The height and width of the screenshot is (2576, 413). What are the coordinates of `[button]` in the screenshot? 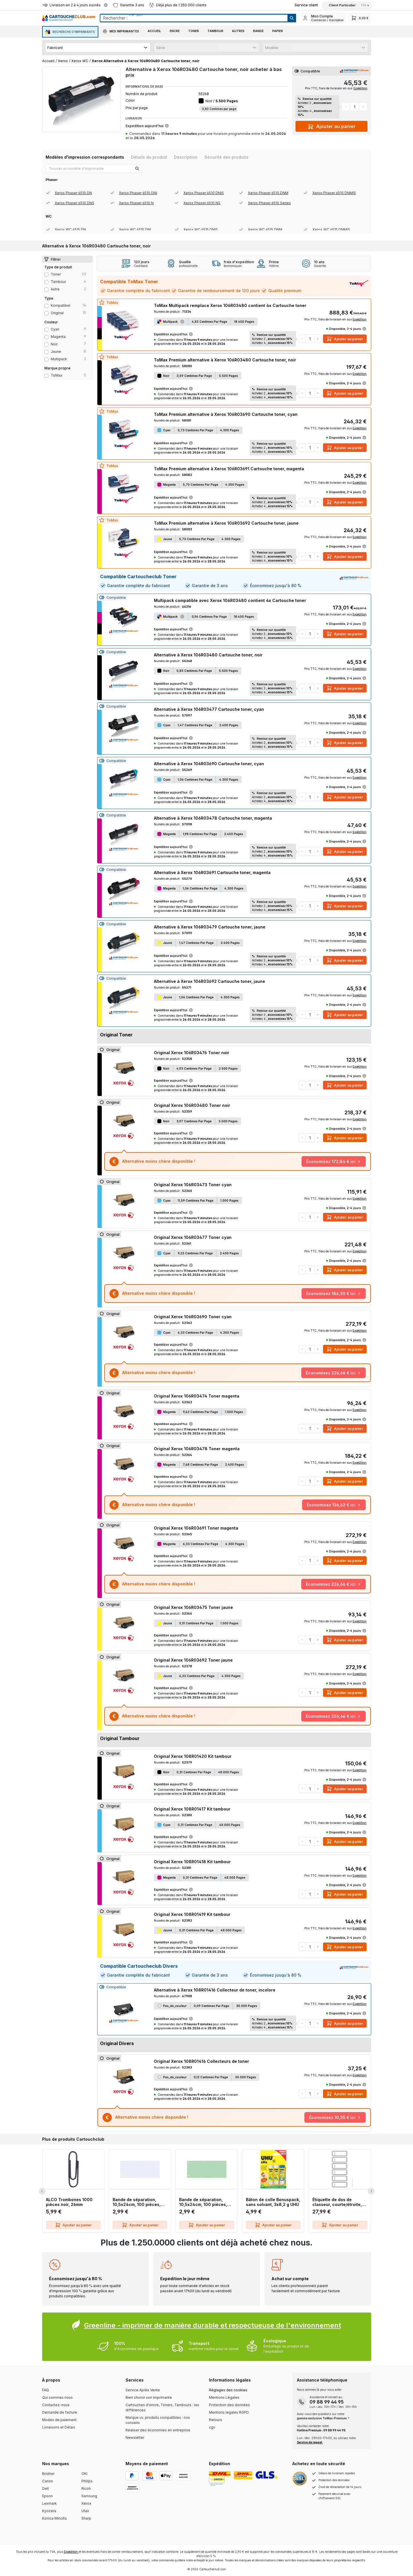 It's located at (120, 32).